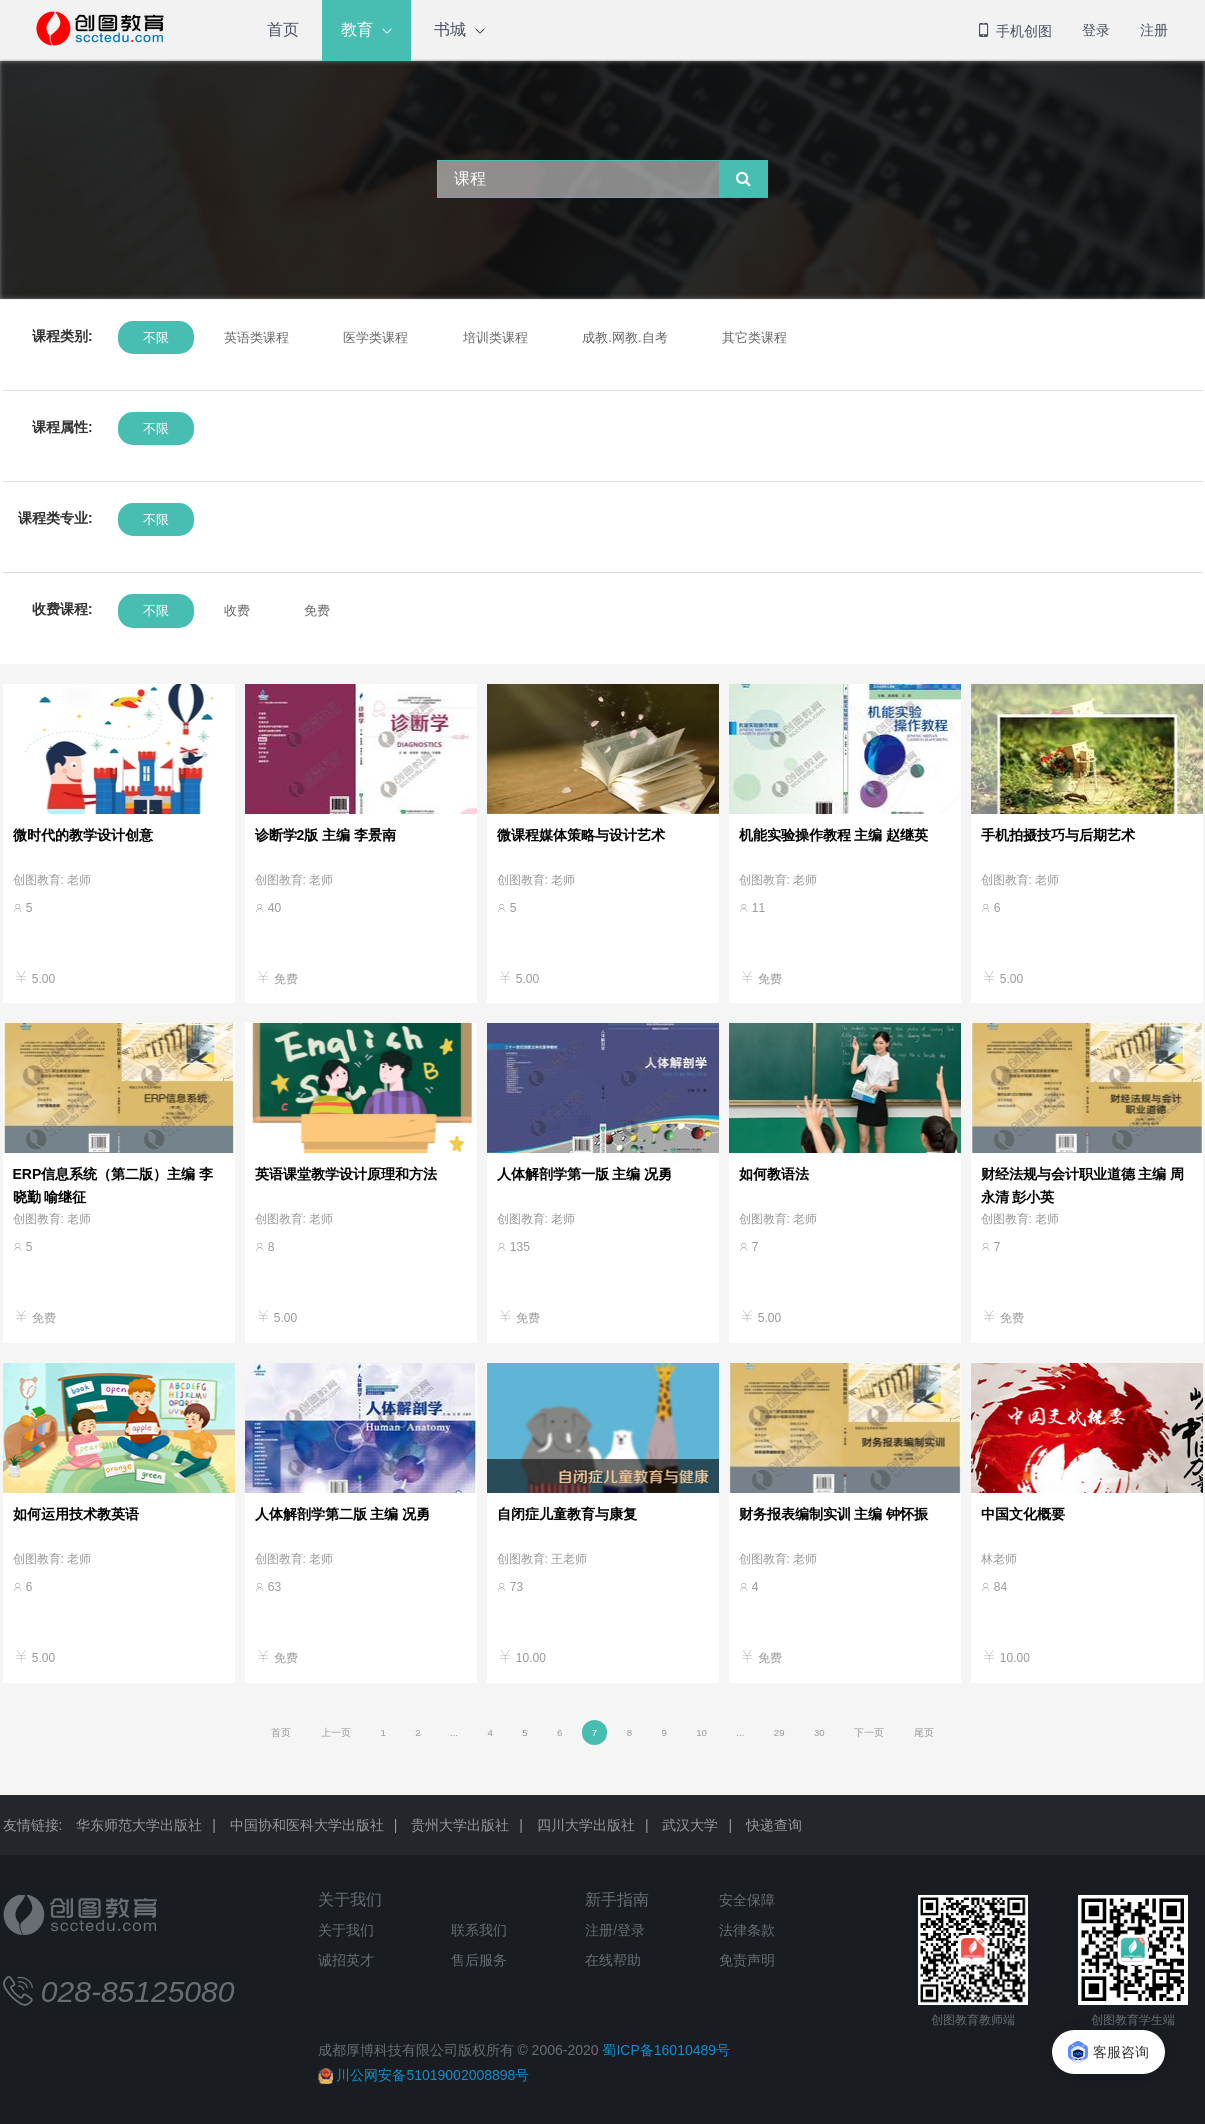  Describe the element at coordinates (156, 337) in the screenshot. I see `不限` at that location.